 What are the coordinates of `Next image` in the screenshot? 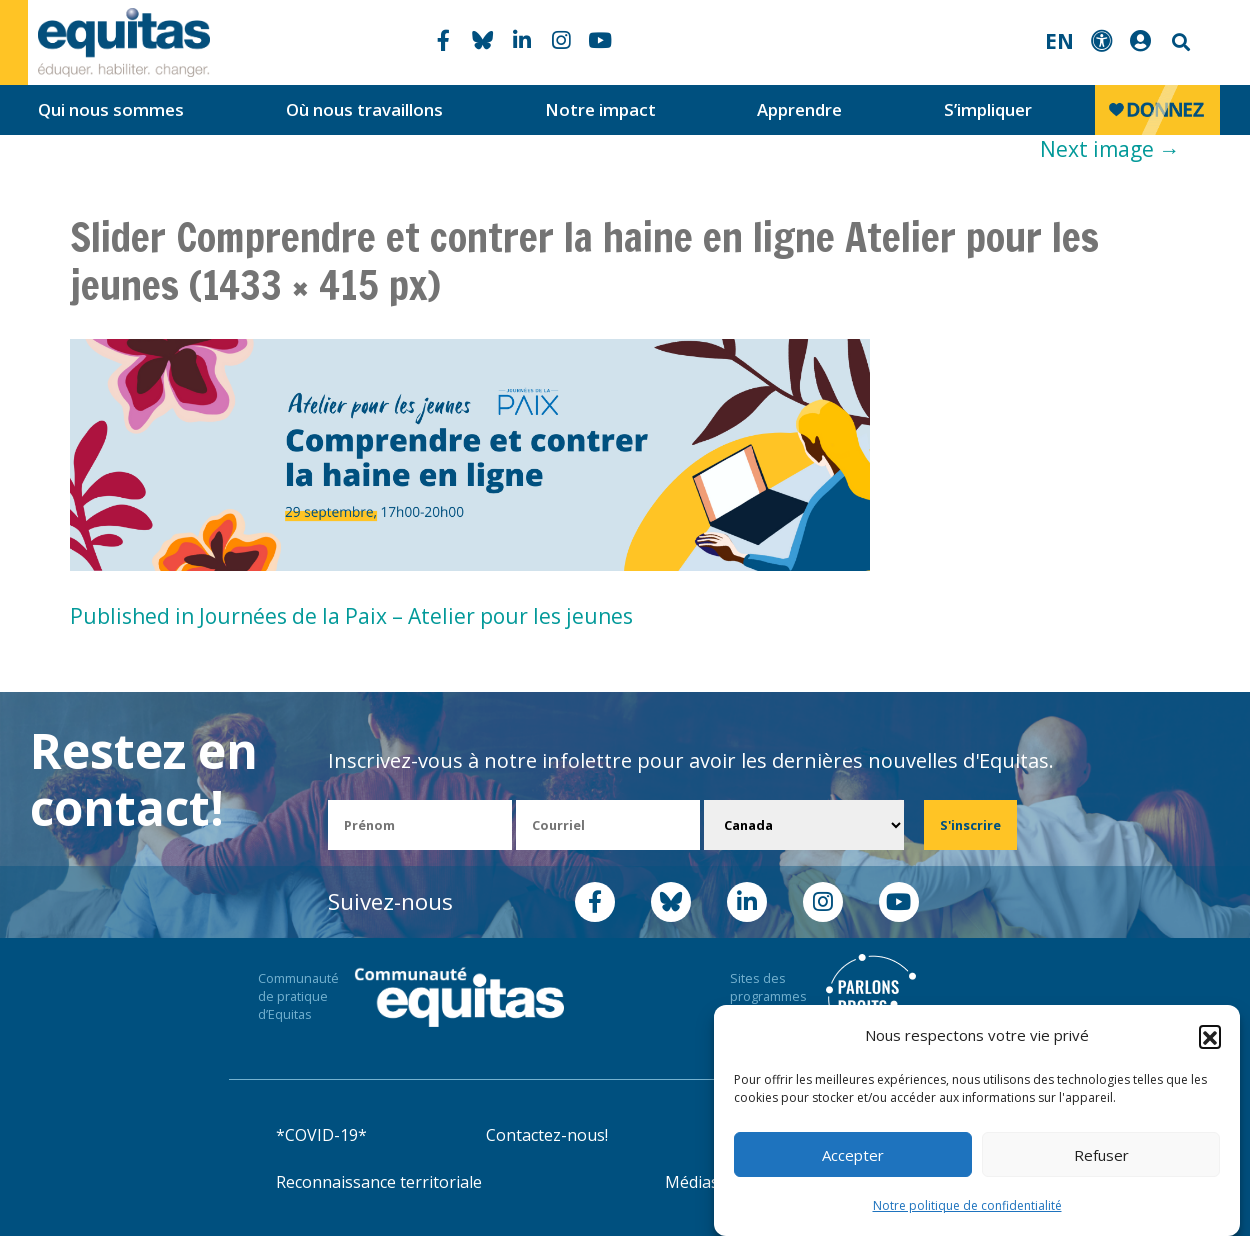 It's located at (1110, 149).